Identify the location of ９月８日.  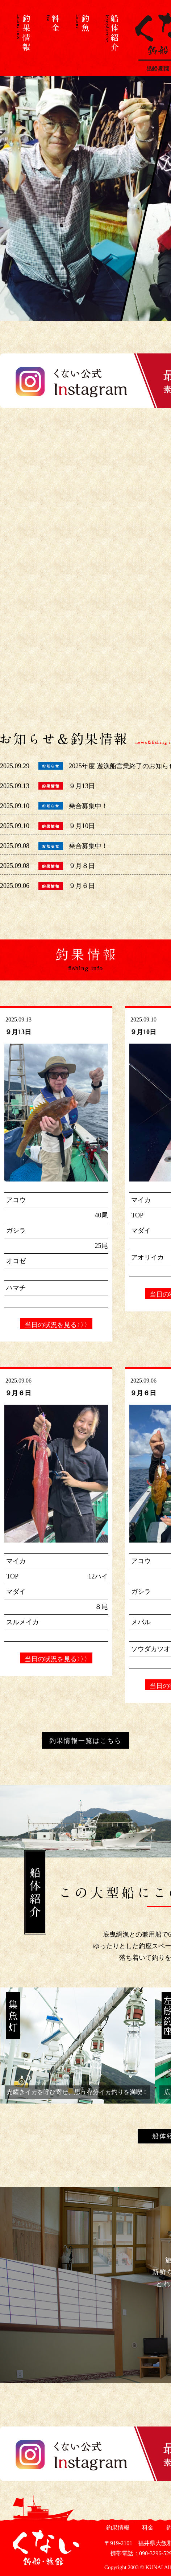
(82, 865).